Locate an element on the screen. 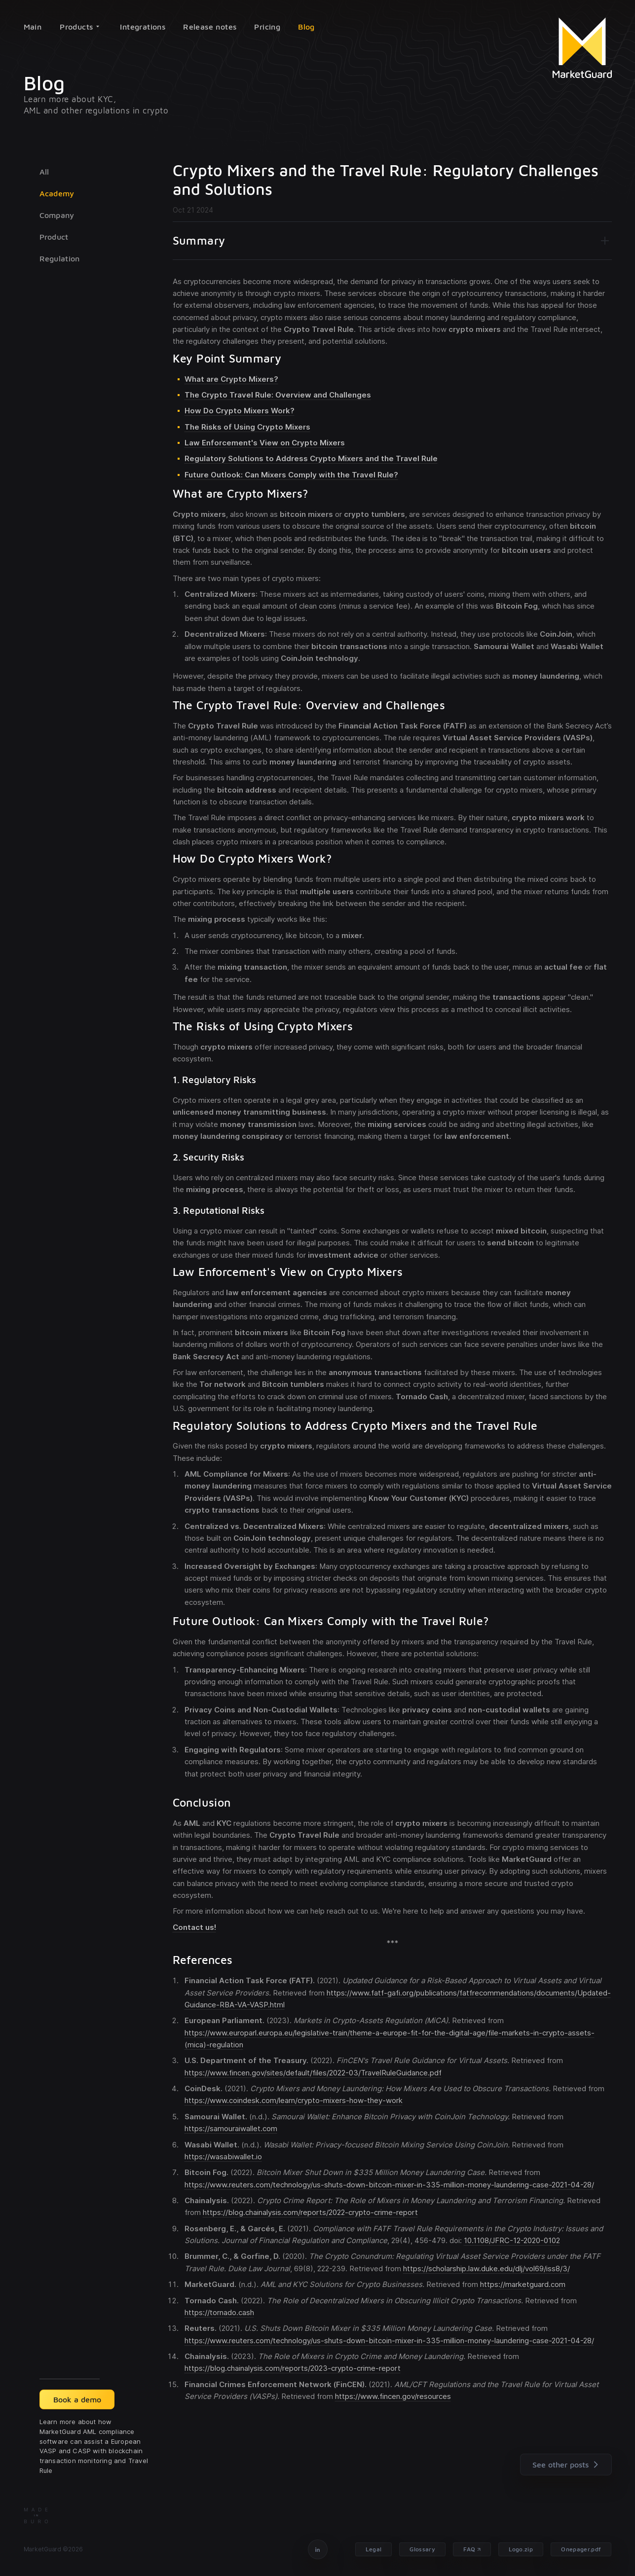 The image size is (635, 2576). All is located at coordinates (44, 171).